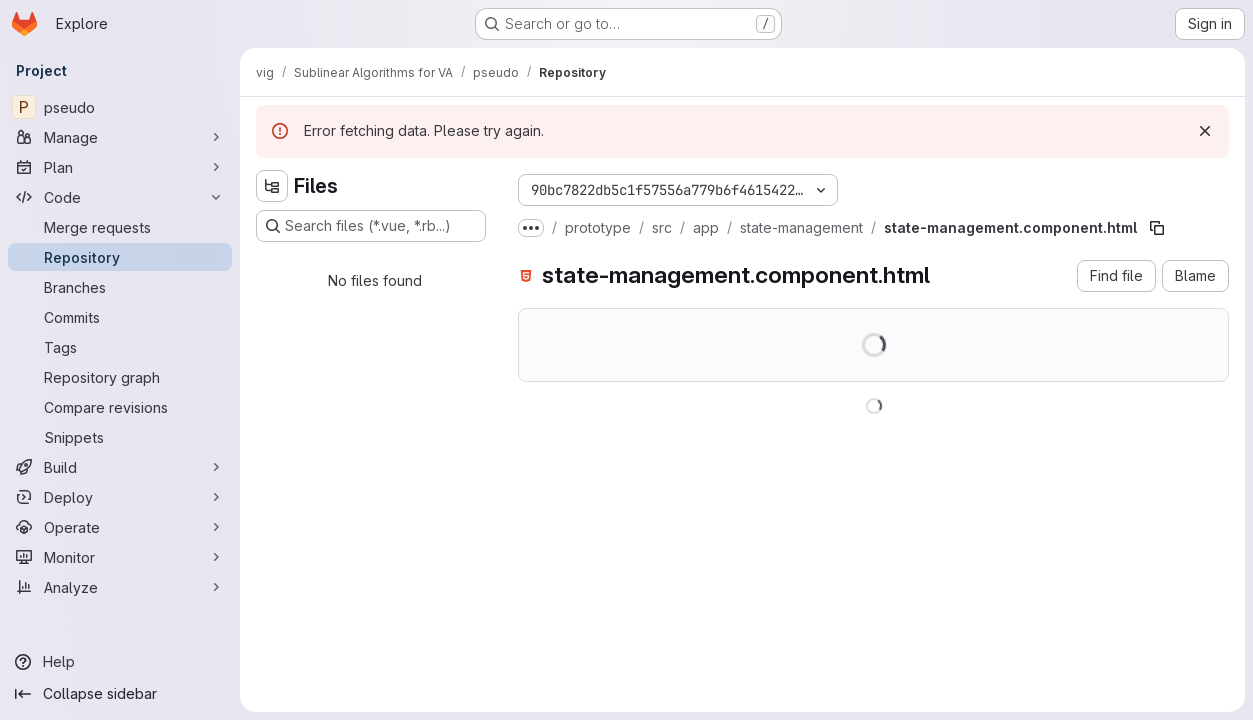  Describe the element at coordinates (272, 186) in the screenshot. I see `[Hide file tree browser]` at that location.